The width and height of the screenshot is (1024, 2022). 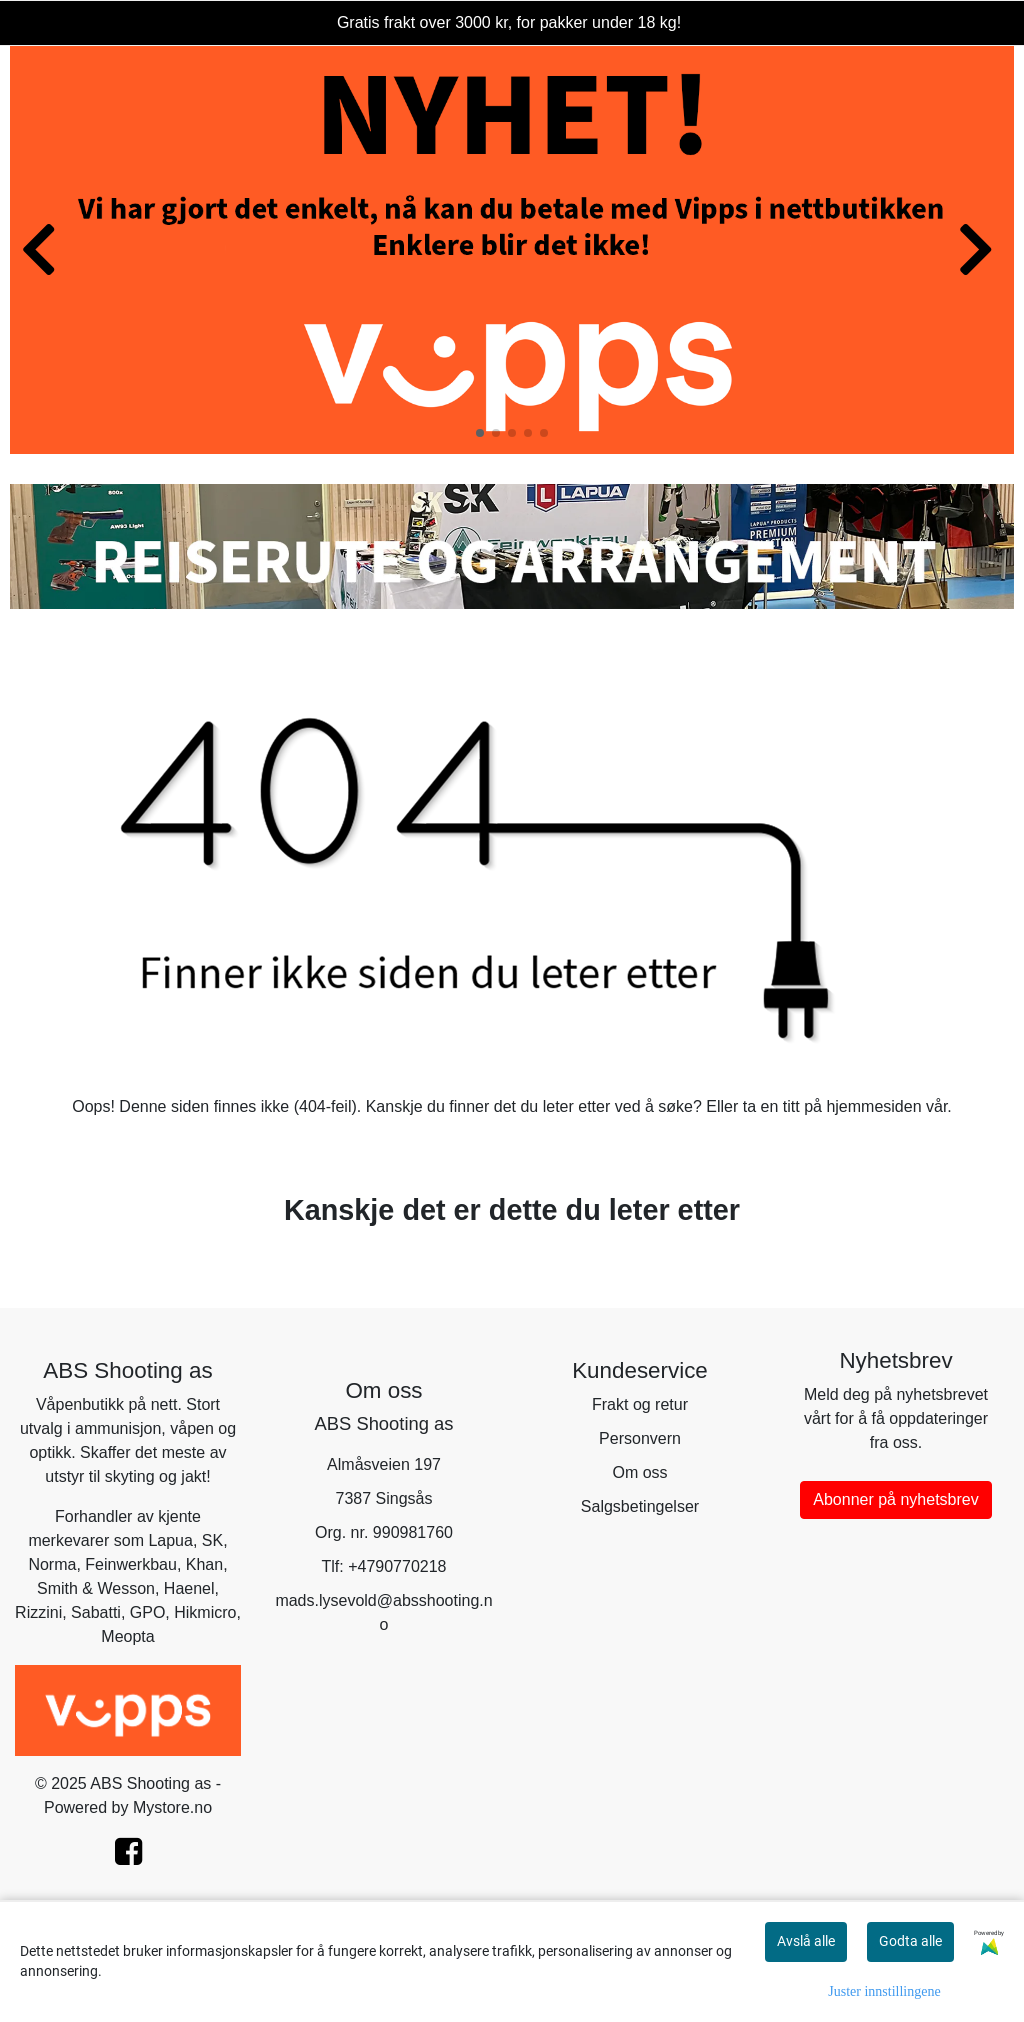 I want to click on hjemmesiden, so click(x=873, y=1106).